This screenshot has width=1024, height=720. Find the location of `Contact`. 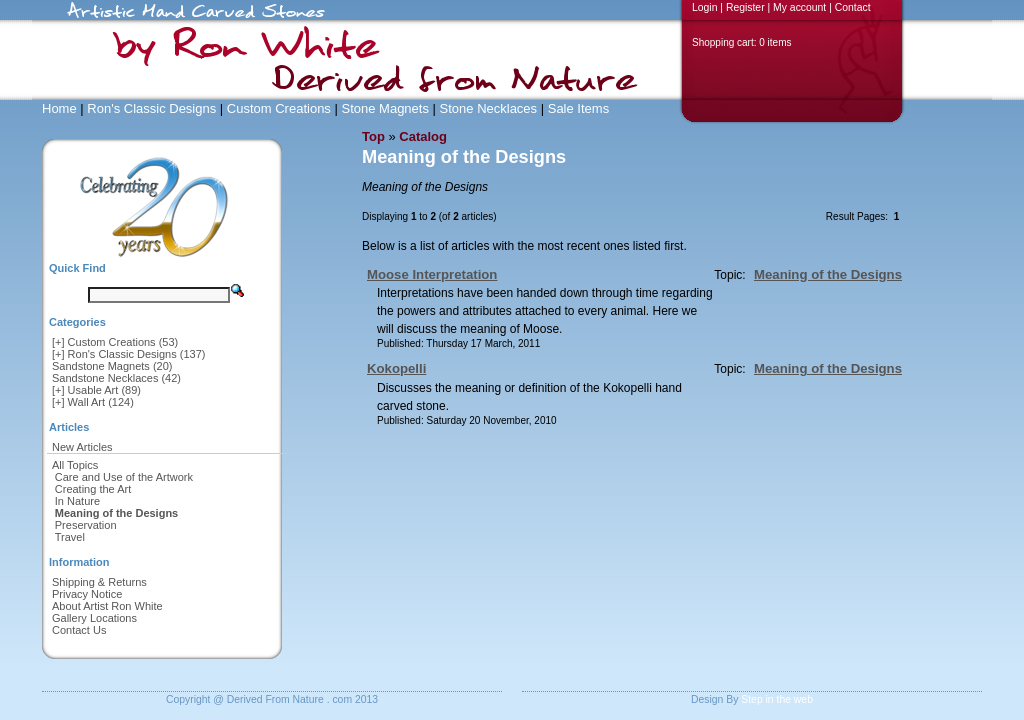

Contact is located at coordinates (853, 7).